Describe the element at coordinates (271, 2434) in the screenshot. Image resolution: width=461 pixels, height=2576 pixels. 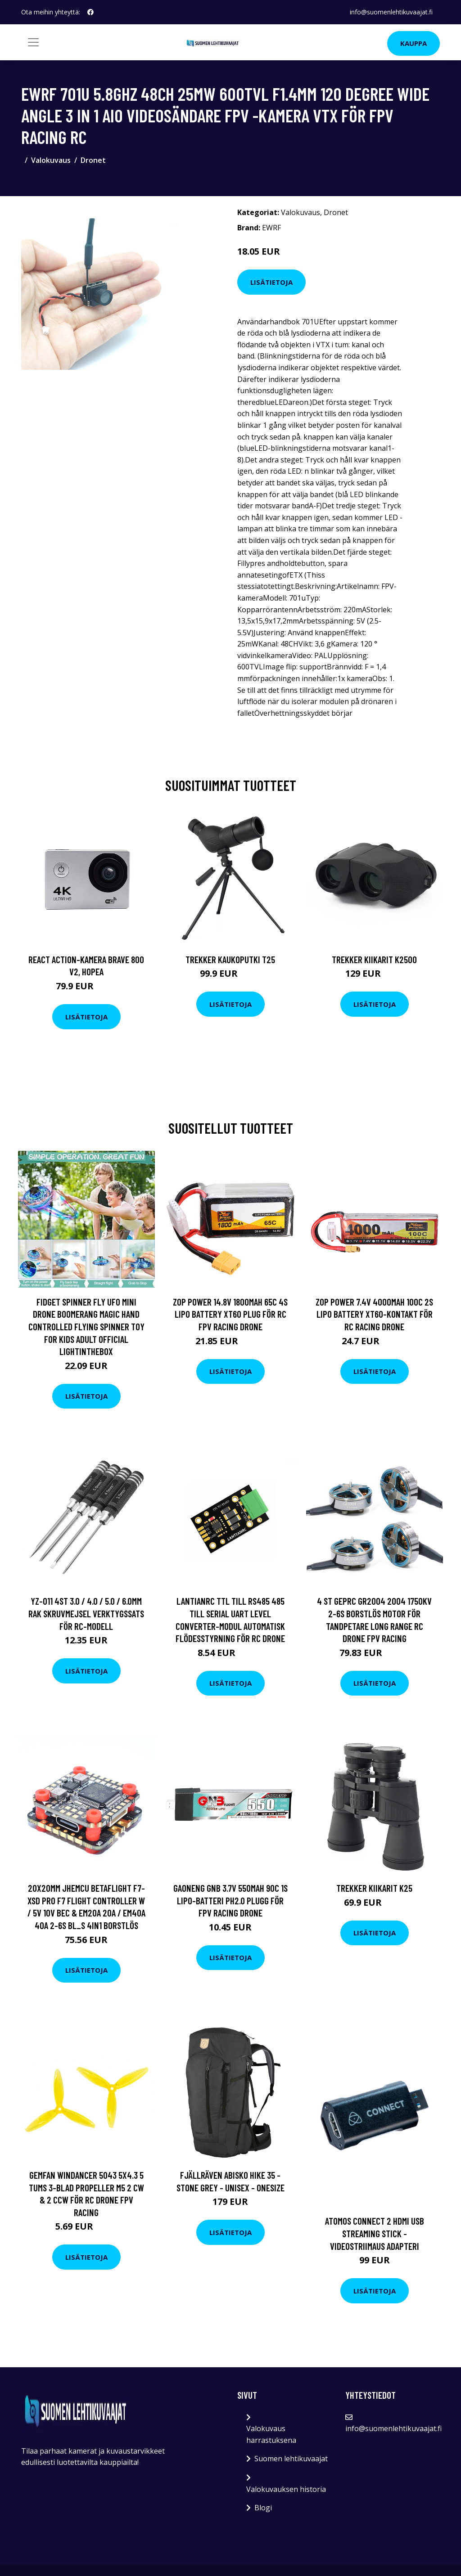
I see `Valokuvaus harrastuksena` at that location.